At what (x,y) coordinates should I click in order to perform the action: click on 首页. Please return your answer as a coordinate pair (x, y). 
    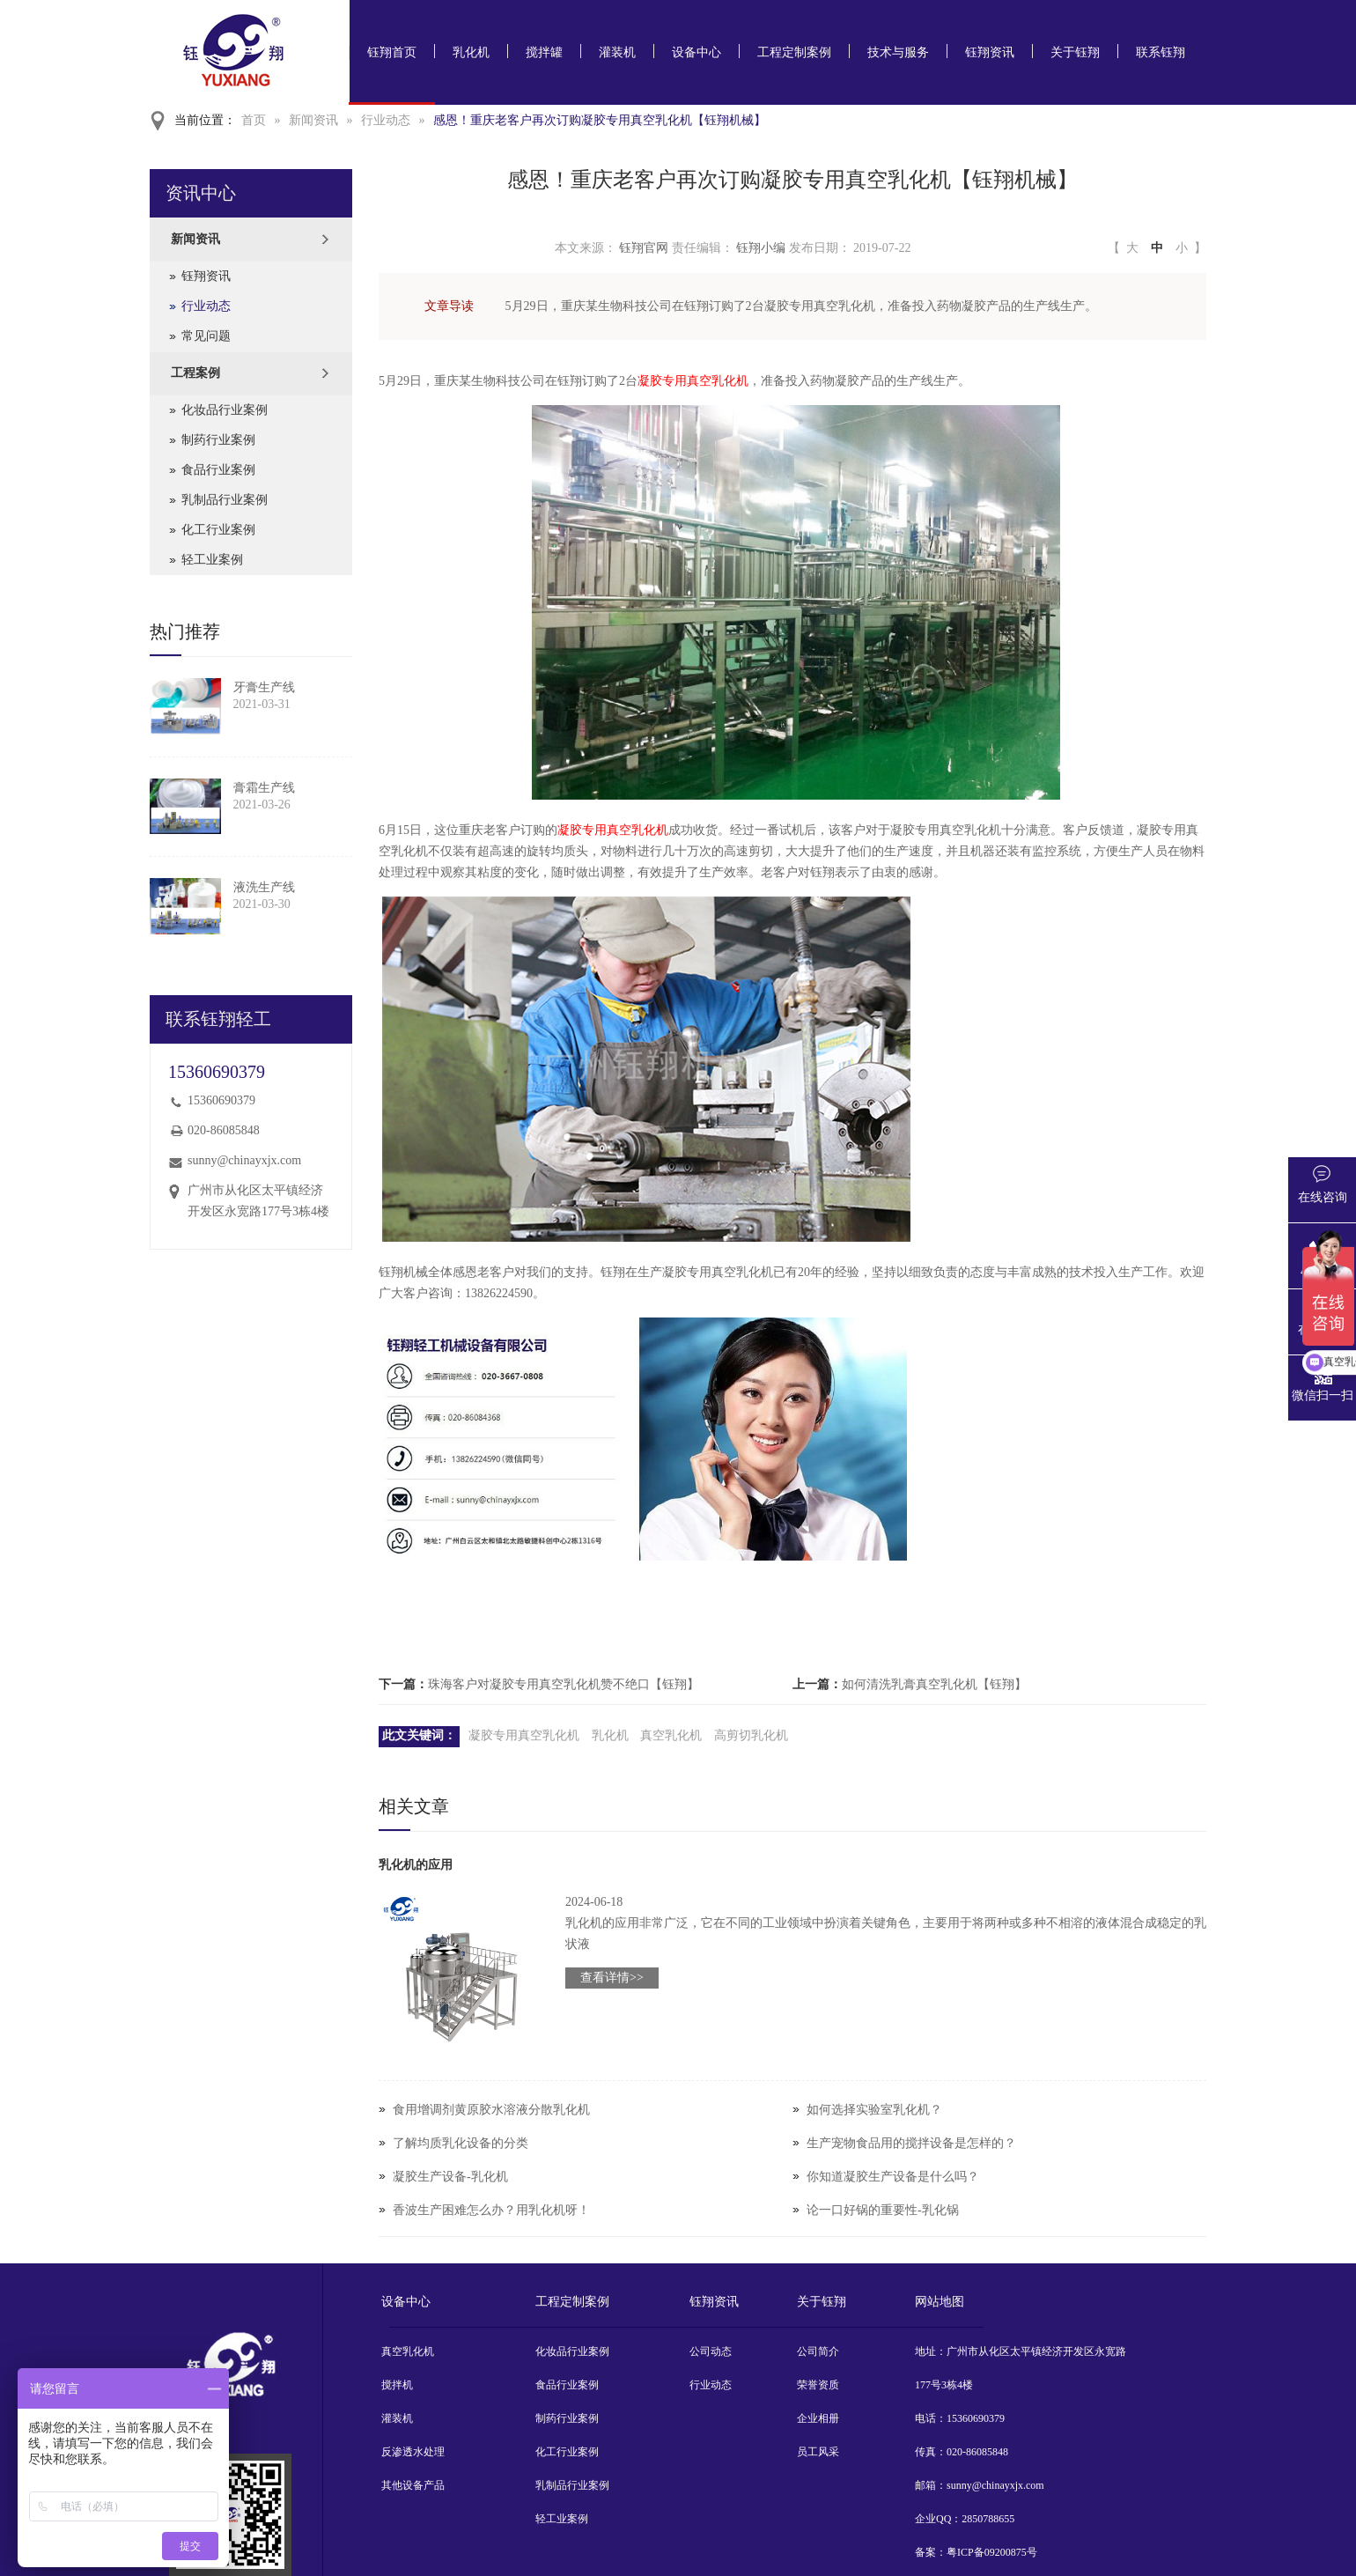
    Looking at the image, I should click on (253, 120).